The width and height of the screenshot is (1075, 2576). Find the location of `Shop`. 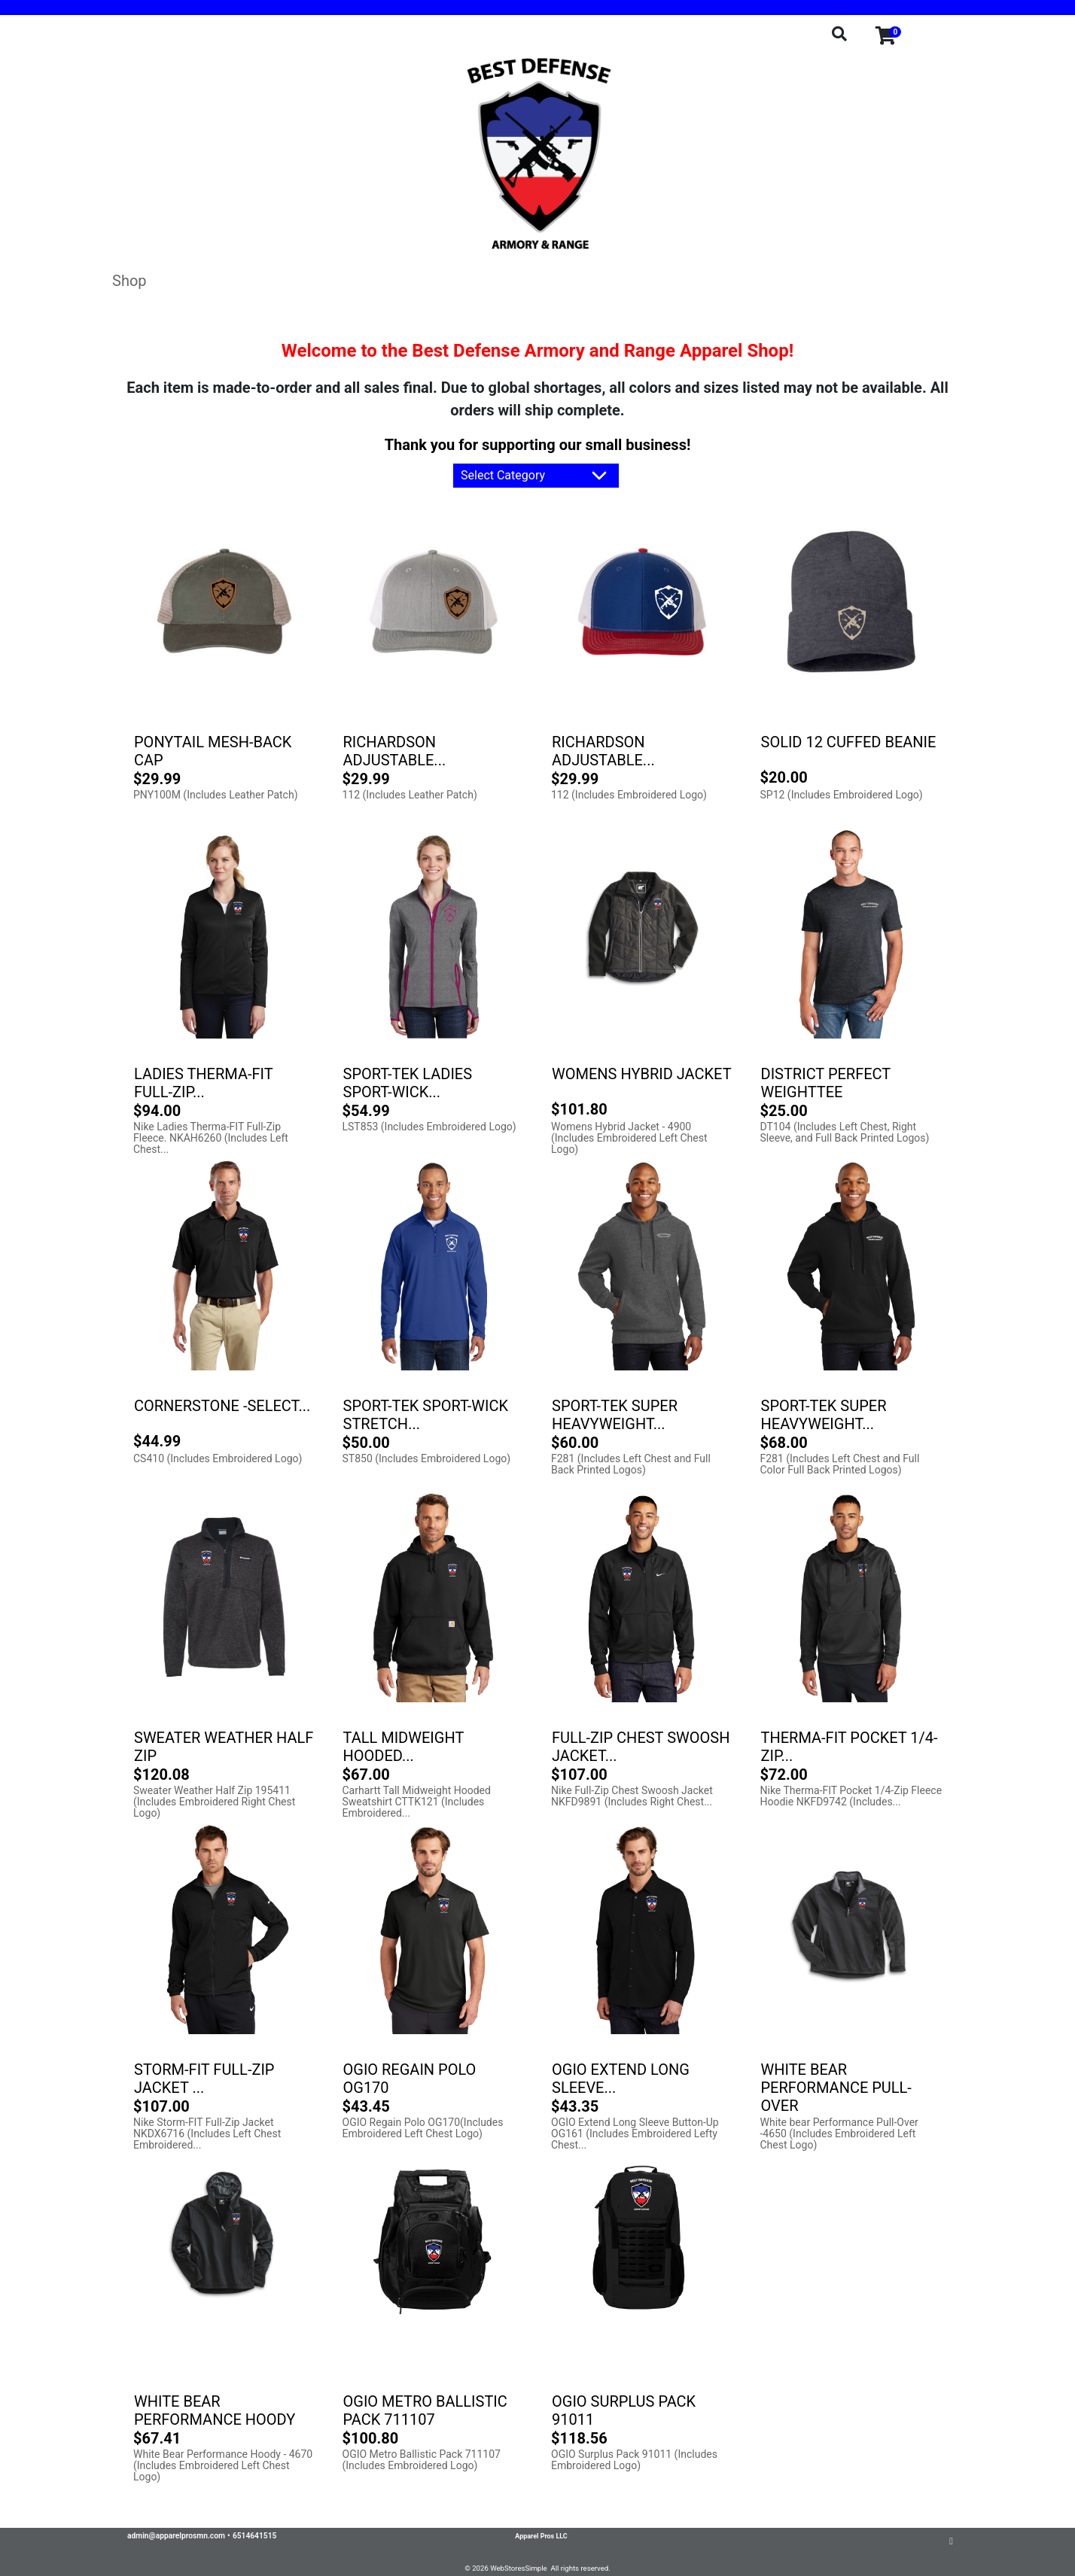

Shop is located at coordinates (129, 281).